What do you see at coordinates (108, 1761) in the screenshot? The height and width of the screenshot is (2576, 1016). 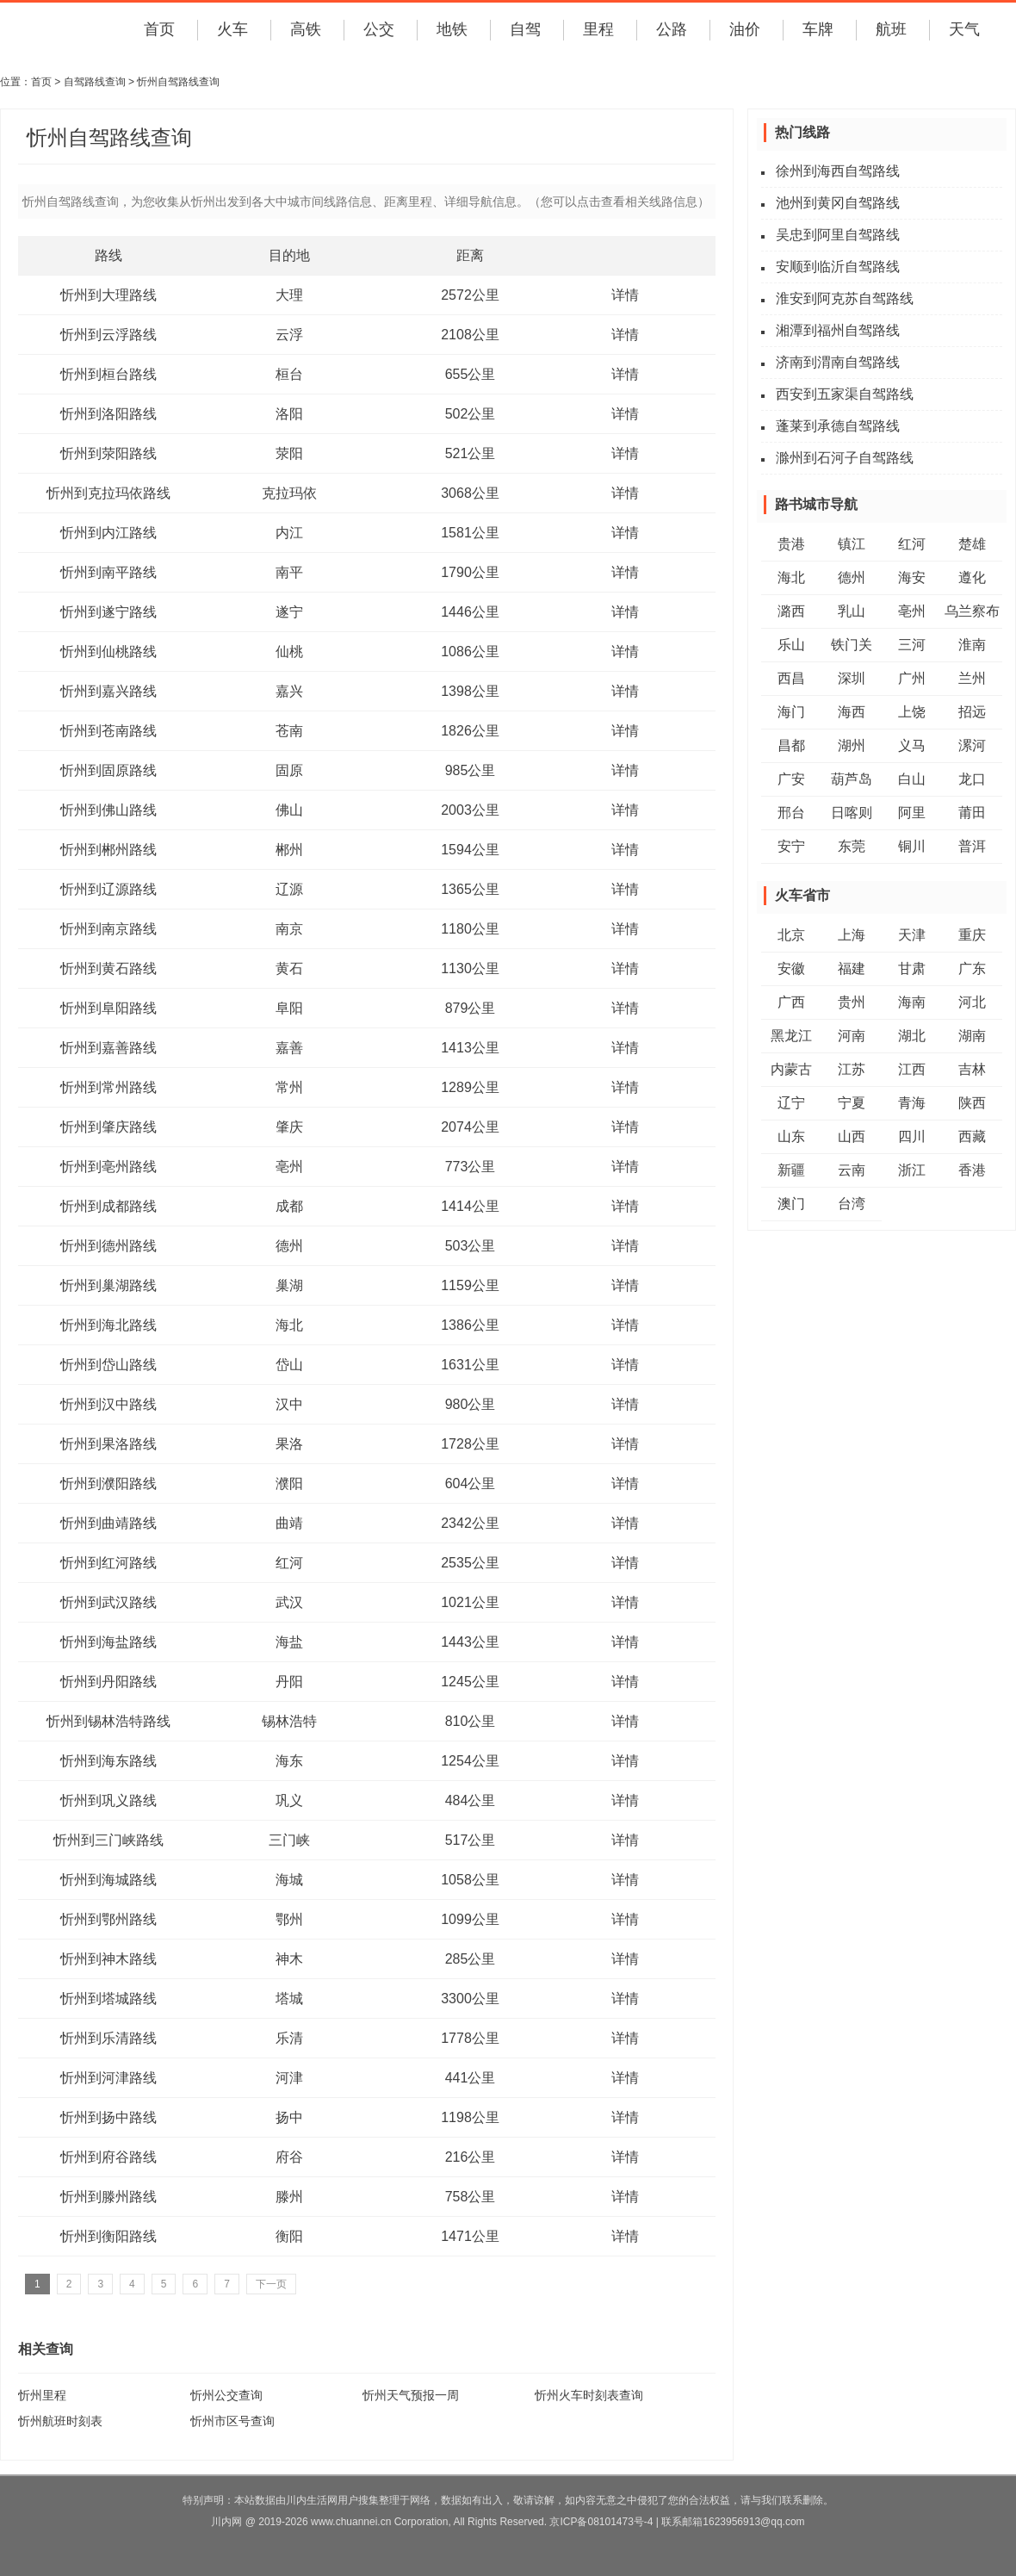 I see `忻州到海东路线` at bounding box center [108, 1761].